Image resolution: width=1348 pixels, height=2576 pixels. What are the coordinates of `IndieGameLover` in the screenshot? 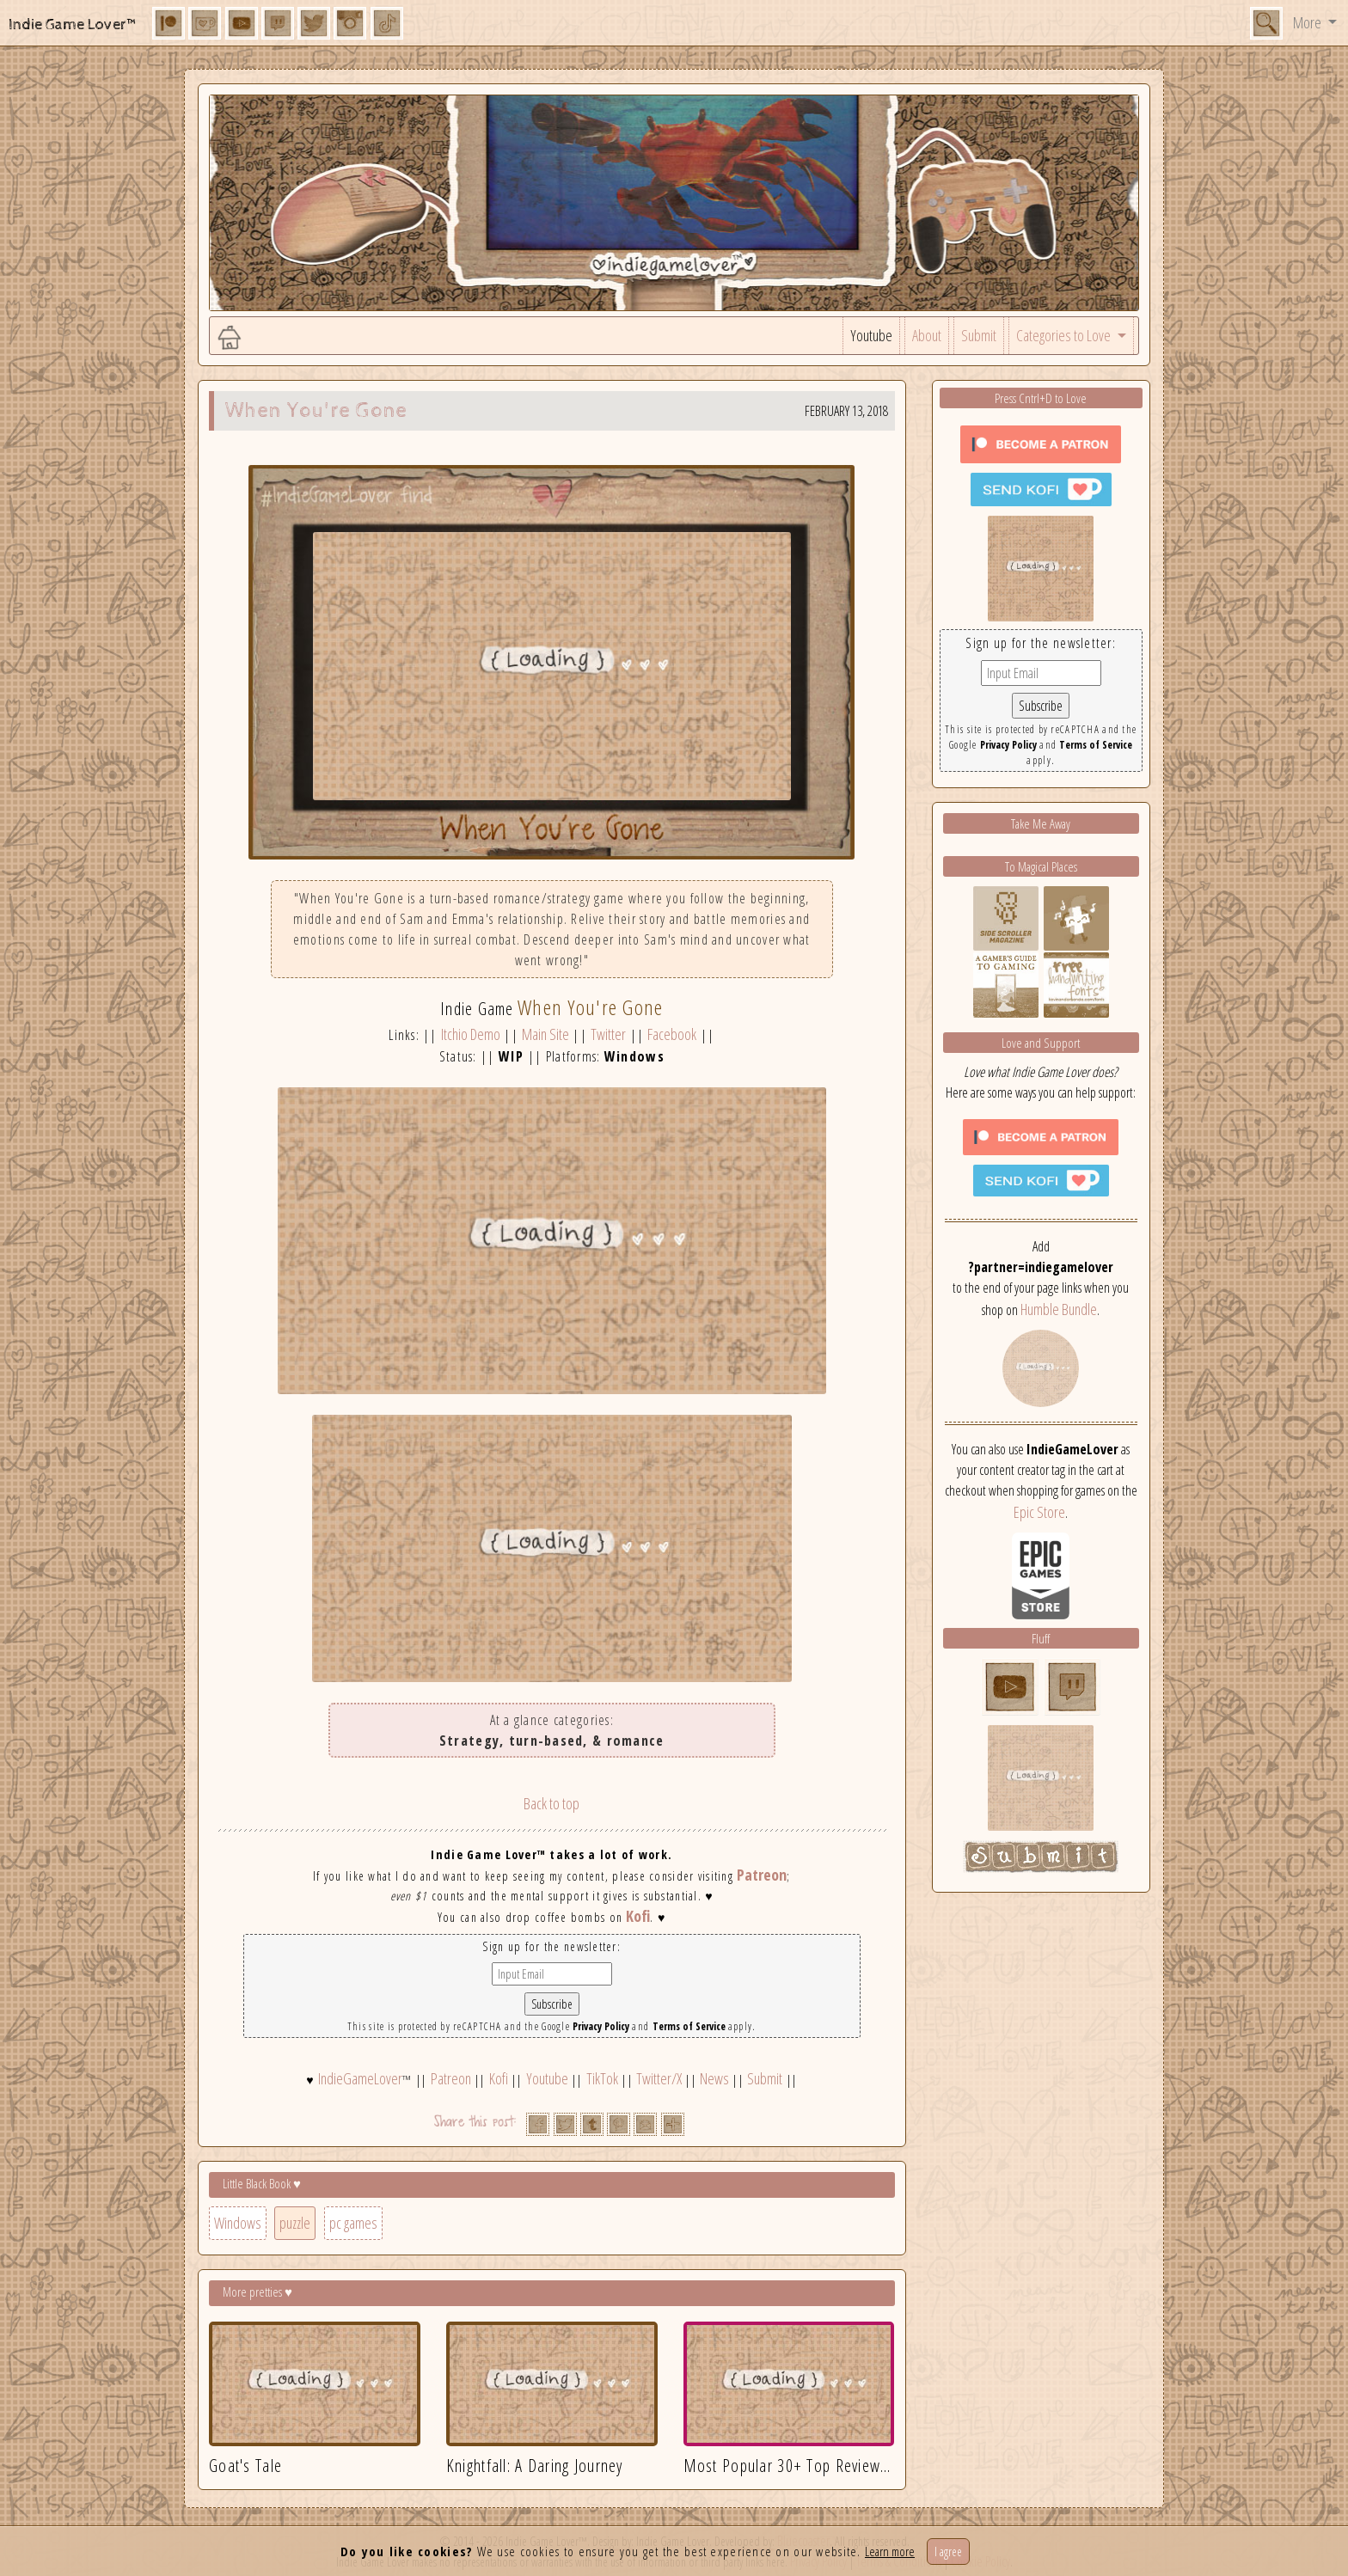 It's located at (360, 2078).